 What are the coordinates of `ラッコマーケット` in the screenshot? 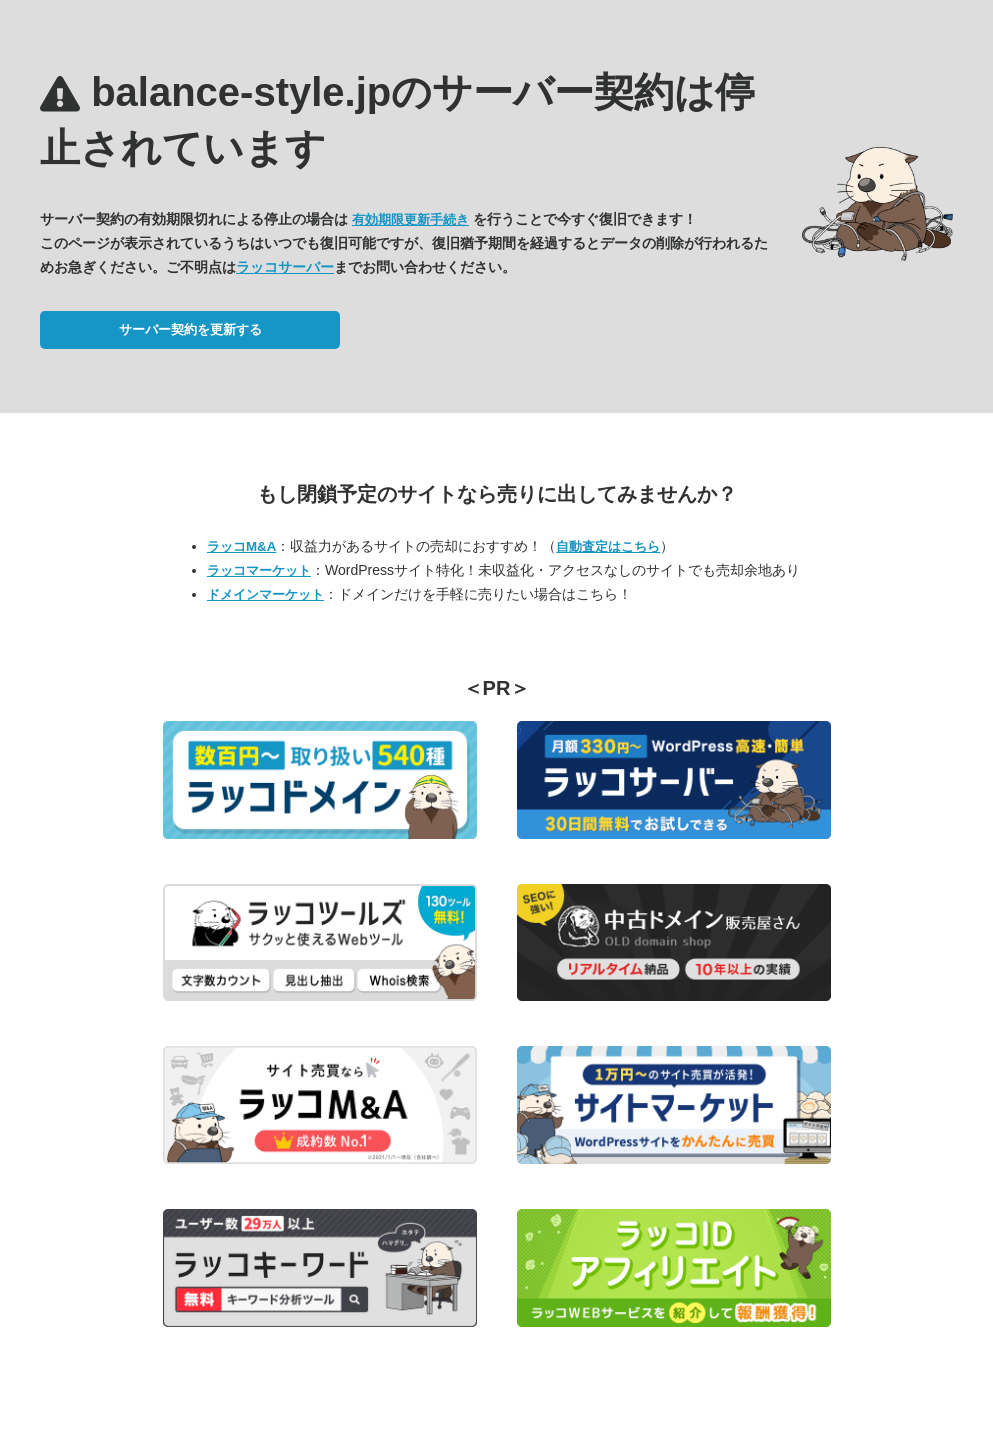 It's located at (259, 570).